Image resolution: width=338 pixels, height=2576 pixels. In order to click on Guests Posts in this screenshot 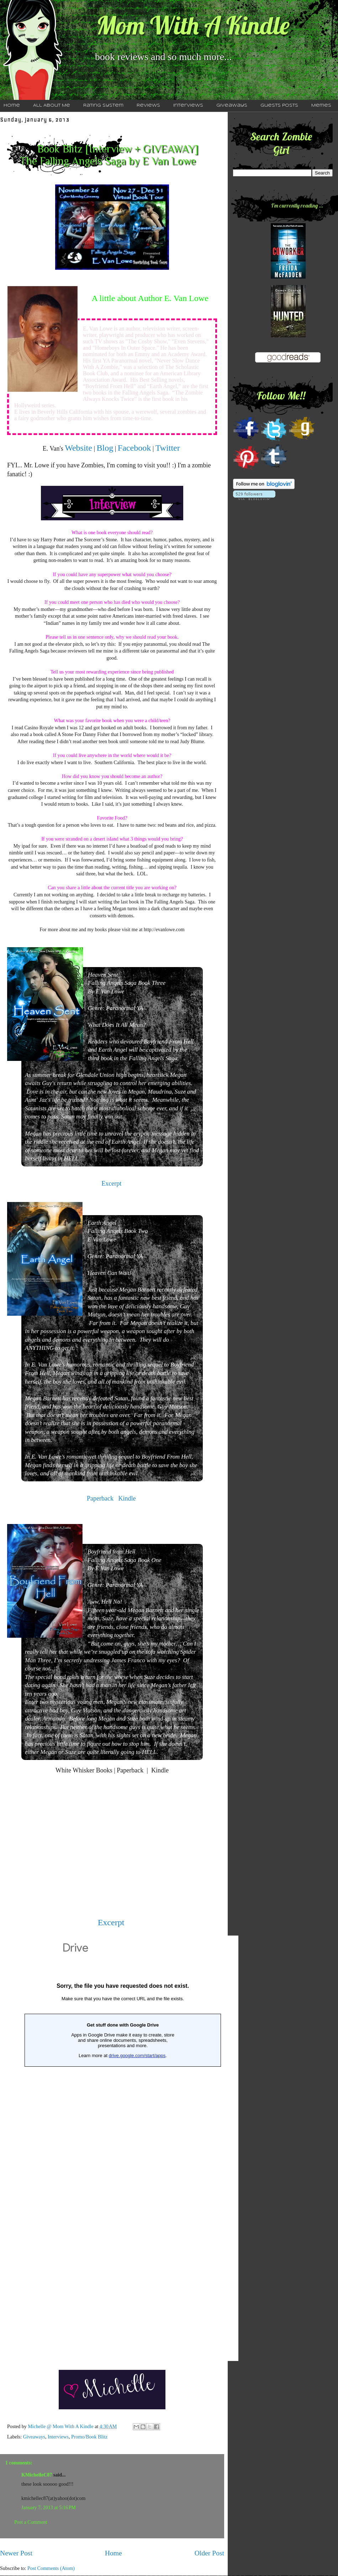, I will do `click(279, 105)`.